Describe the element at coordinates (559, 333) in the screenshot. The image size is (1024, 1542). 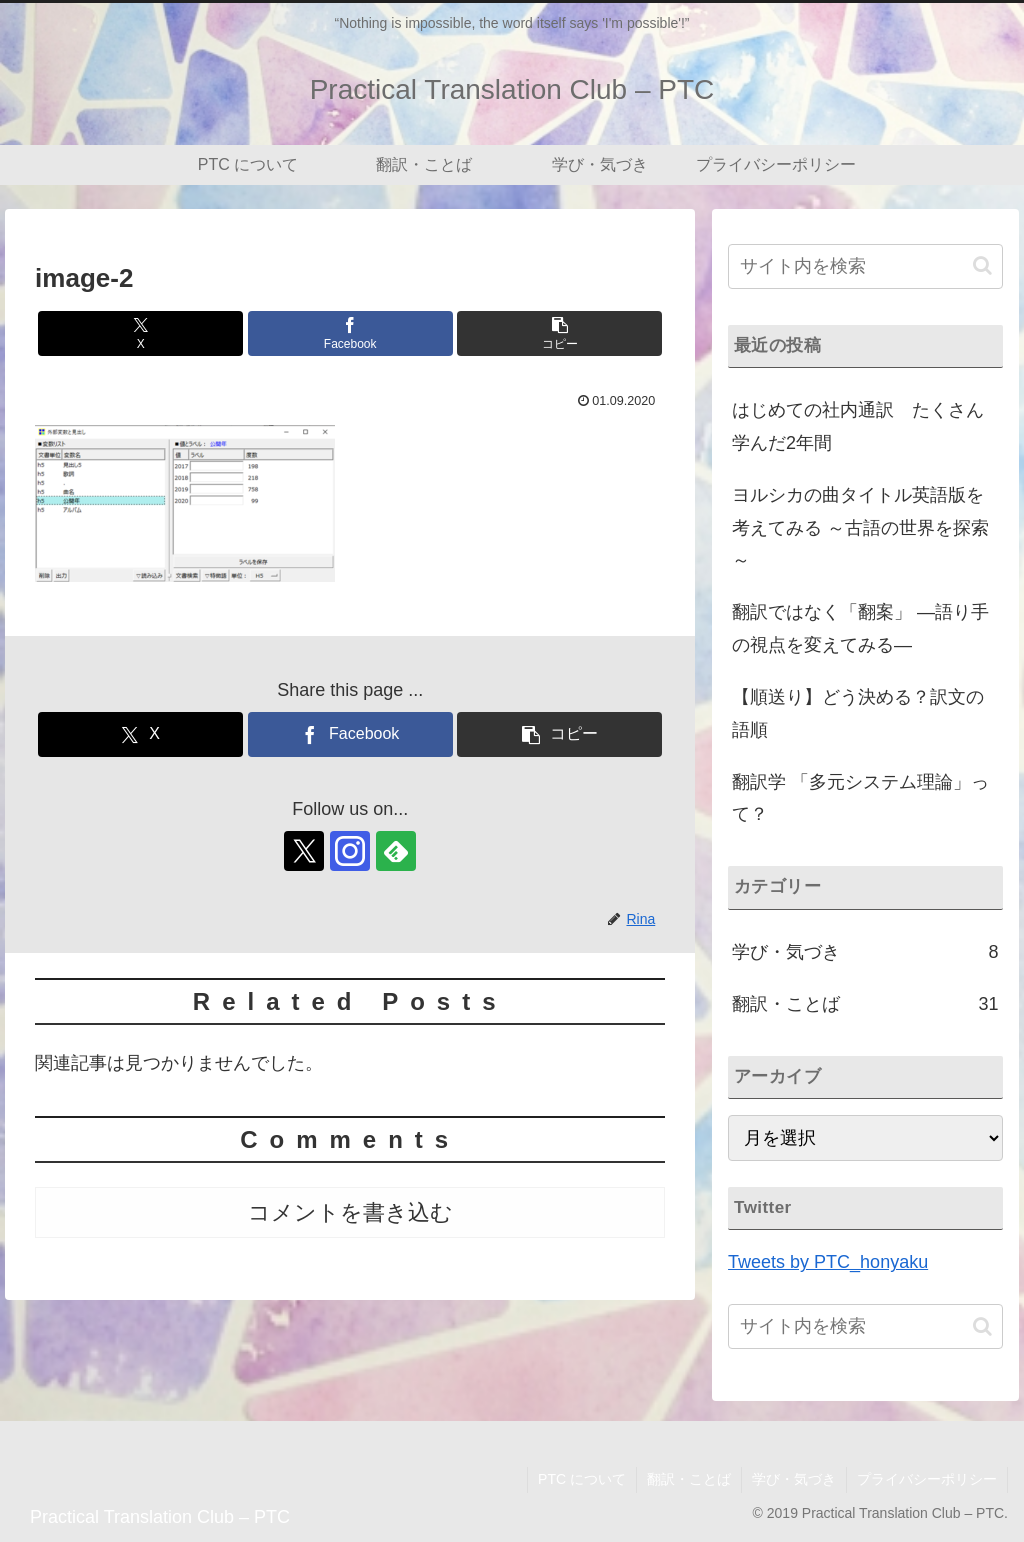
I see `[button]` at that location.